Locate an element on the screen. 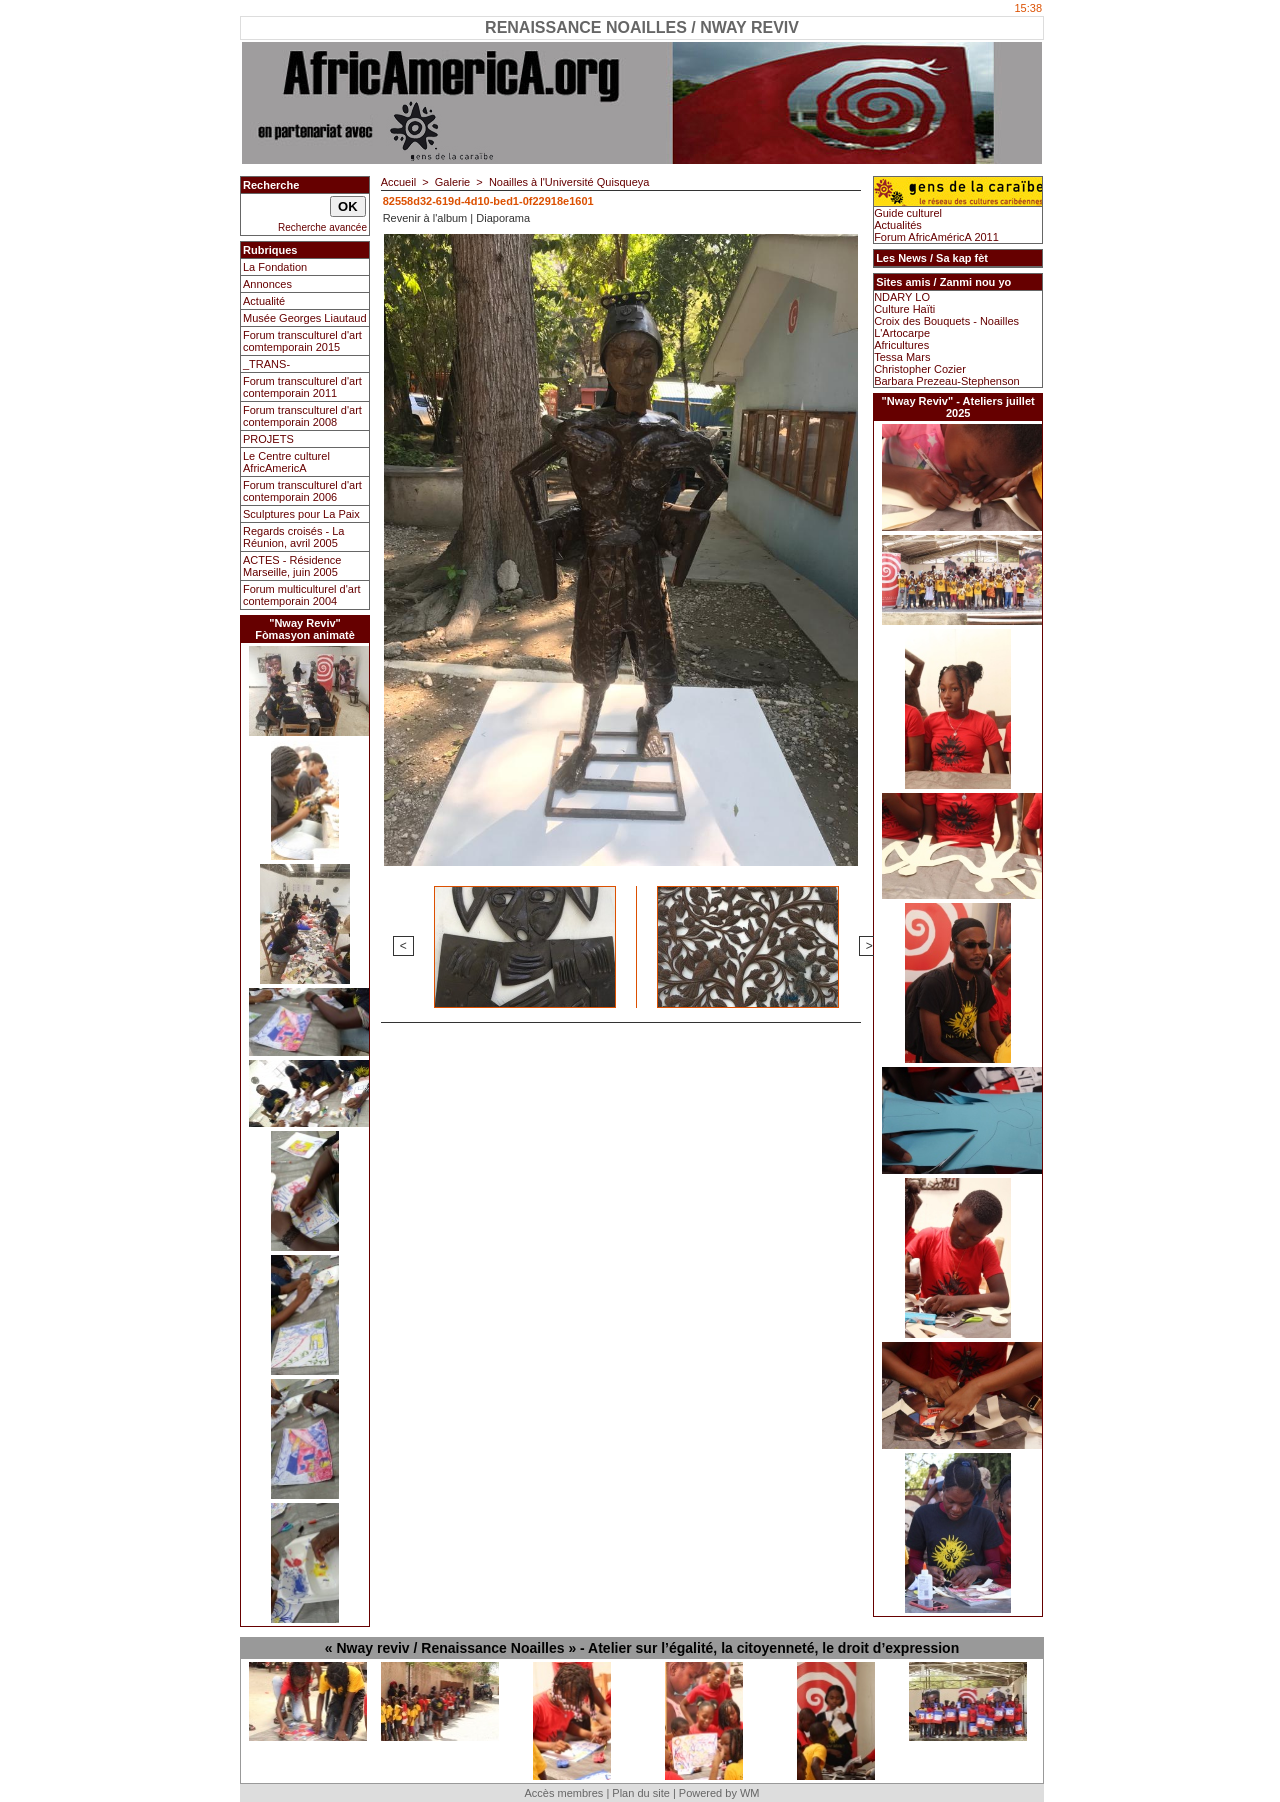 This screenshot has height=1802, width=1280. Actualité is located at coordinates (264, 301).